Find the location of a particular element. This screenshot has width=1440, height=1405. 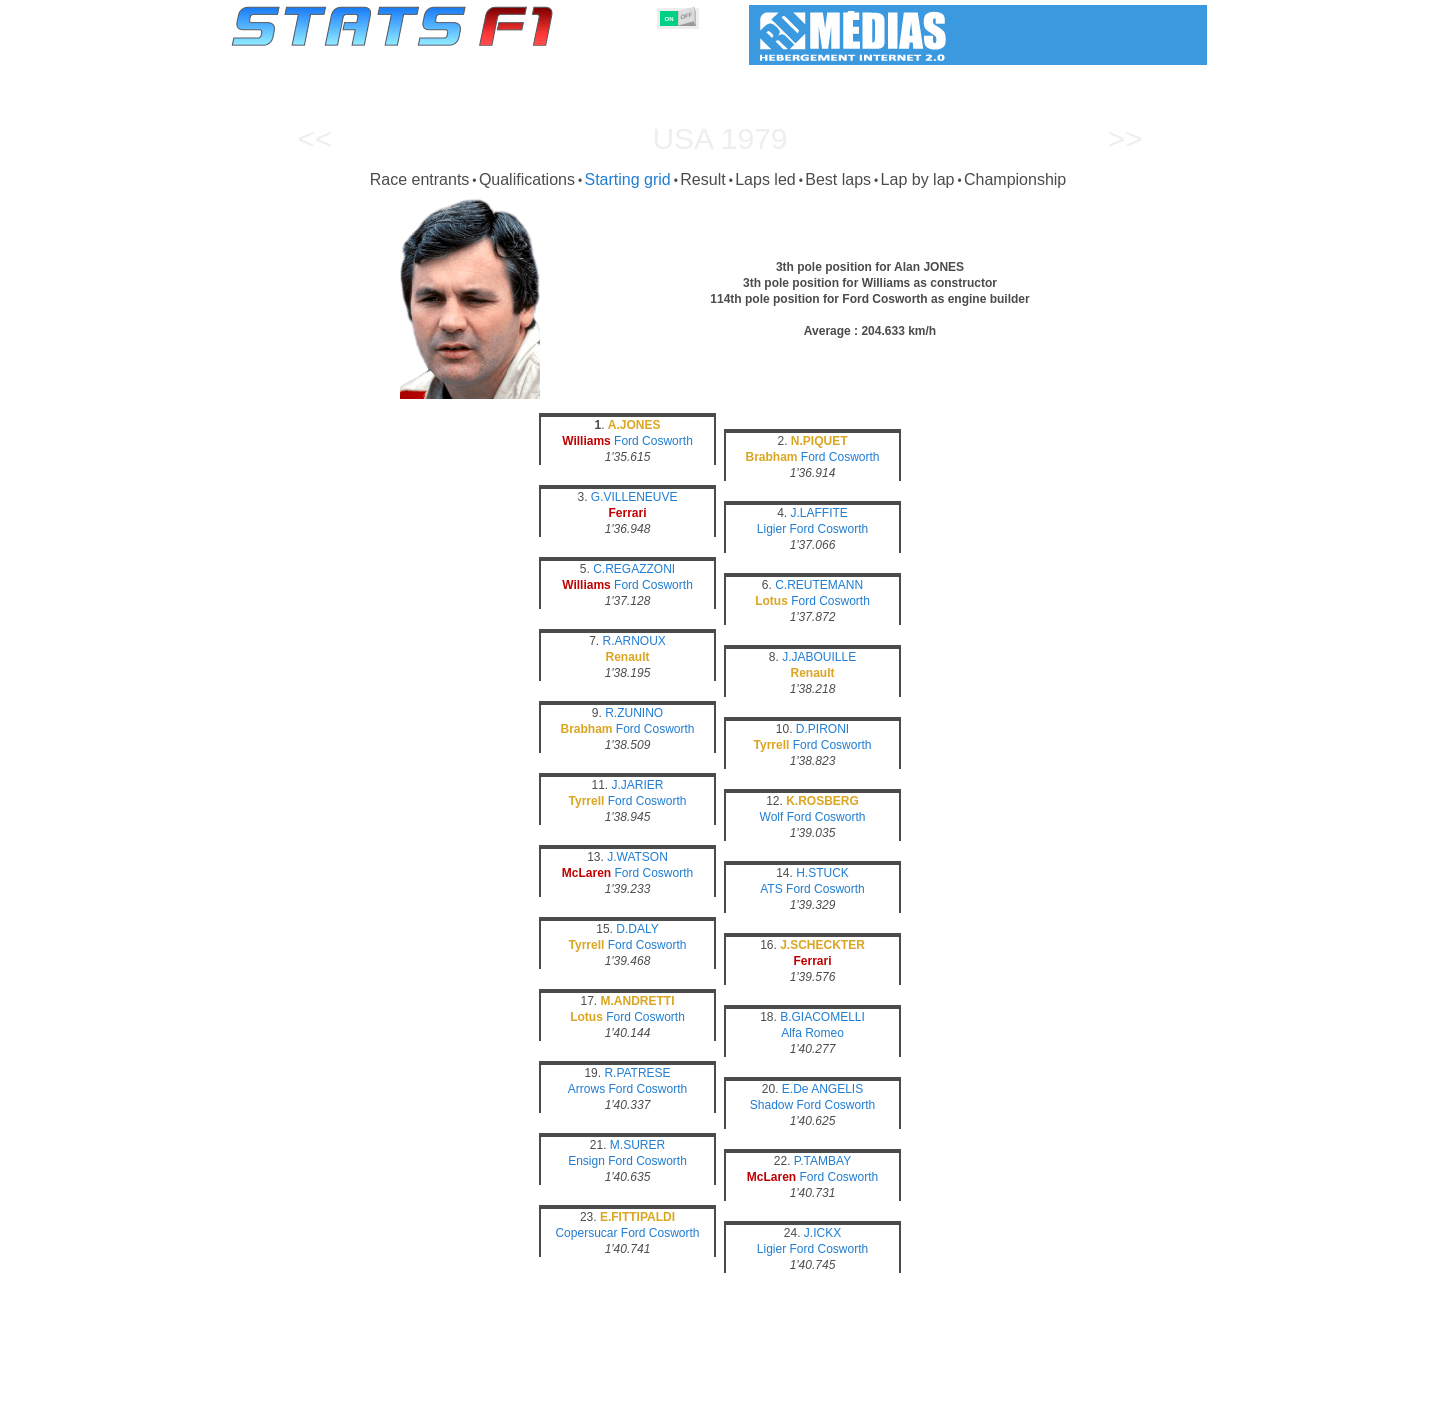

Qualifications is located at coordinates (527, 179).